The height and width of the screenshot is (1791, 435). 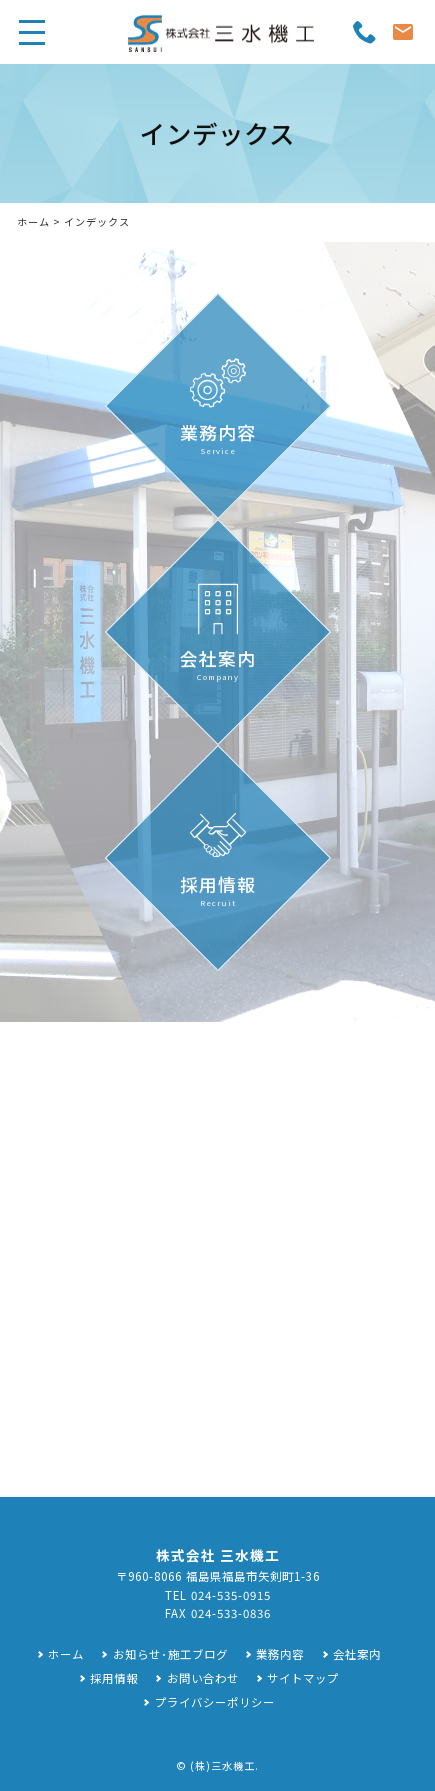 I want to click on 会社案内, so click(x=357, y=1654).